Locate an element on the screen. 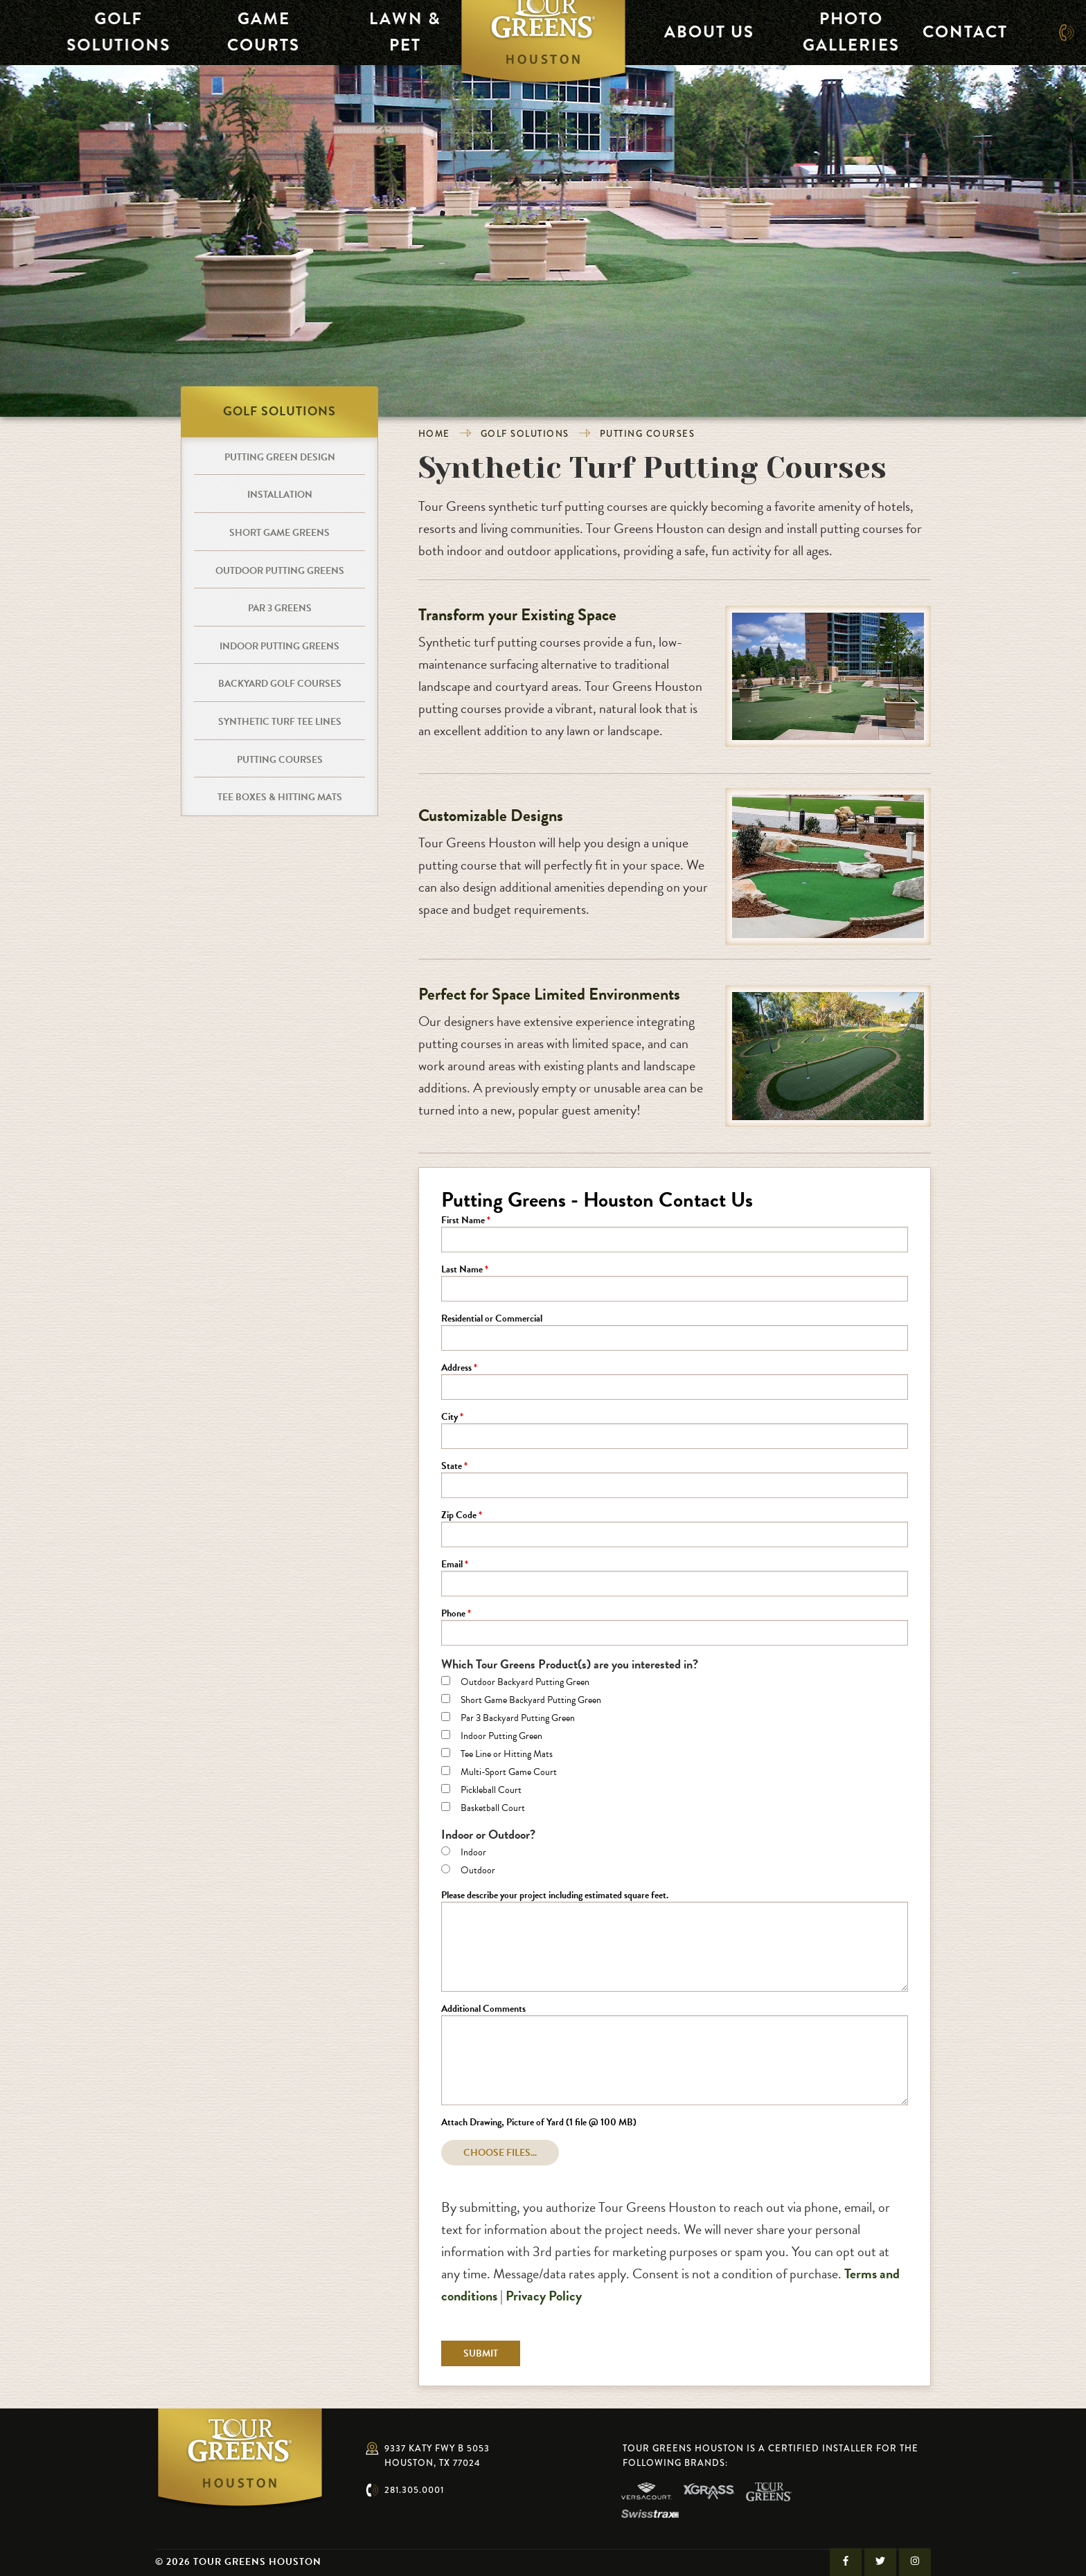 This screenshot has height=2576, width=1086. Indoor is located at coordinates (473, 1853).